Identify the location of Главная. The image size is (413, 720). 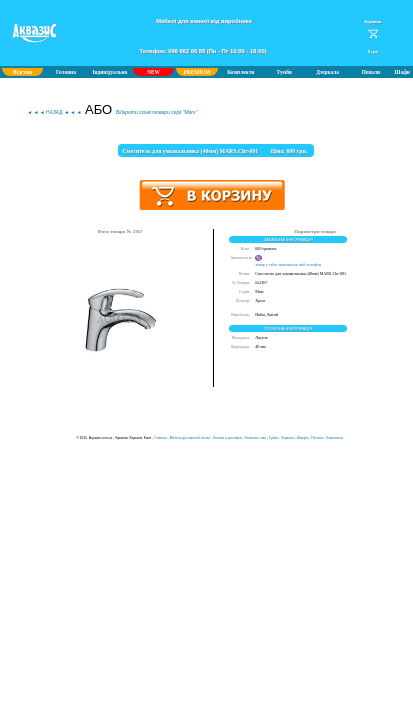
(160, 438).